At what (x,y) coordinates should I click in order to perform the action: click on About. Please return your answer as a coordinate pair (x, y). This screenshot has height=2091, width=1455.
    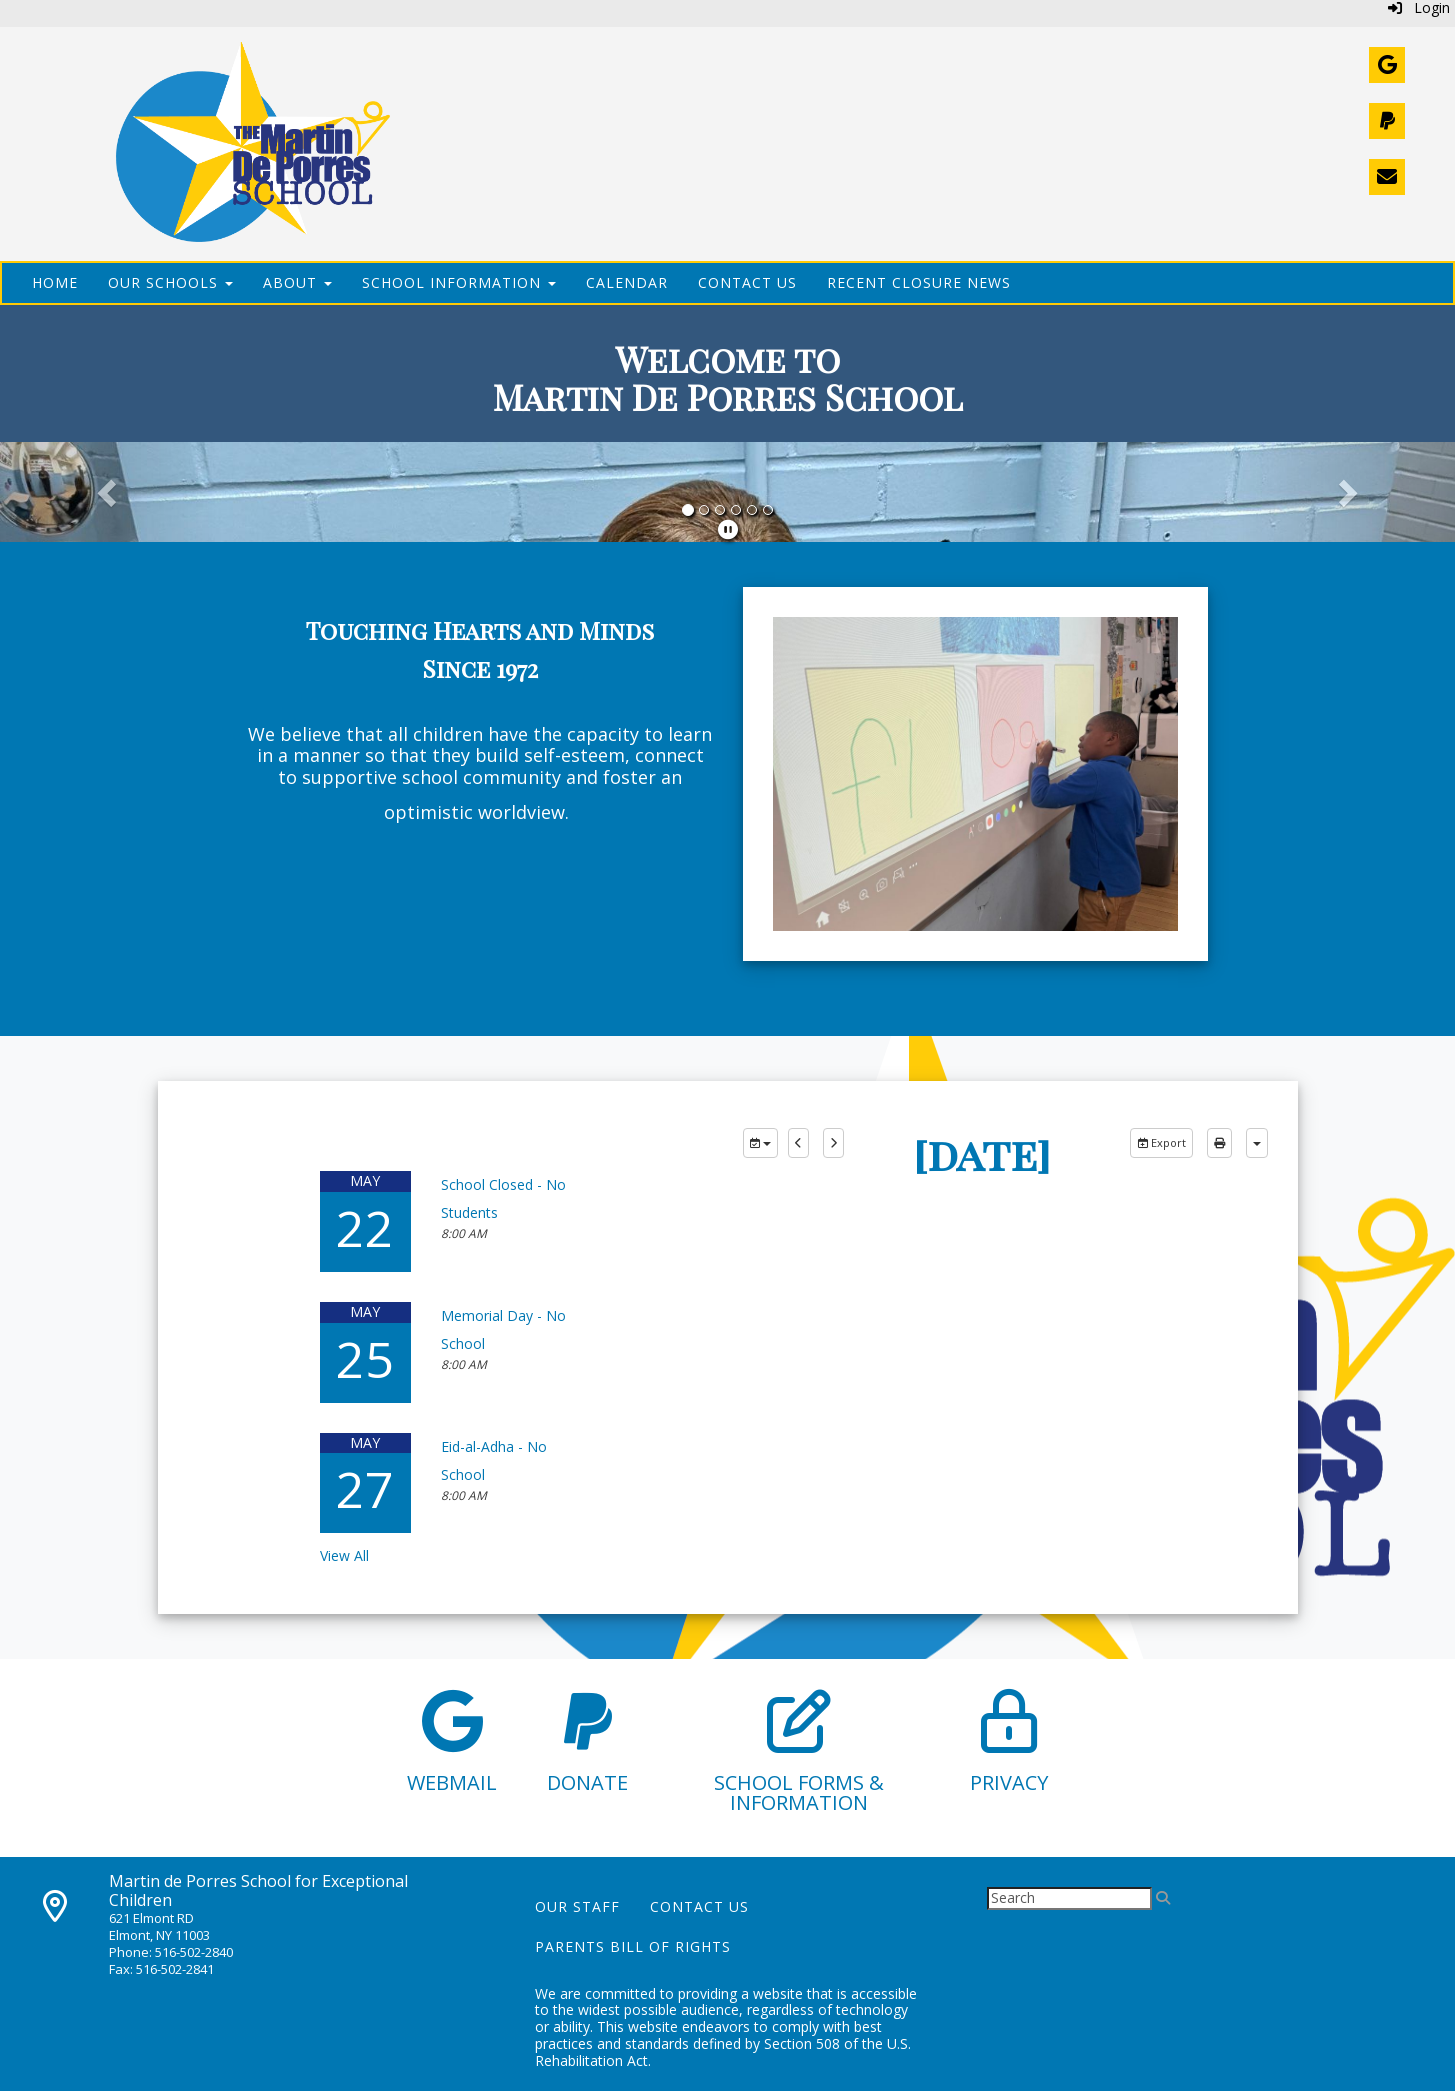
    Looking at the image, I should click on (297, 282).